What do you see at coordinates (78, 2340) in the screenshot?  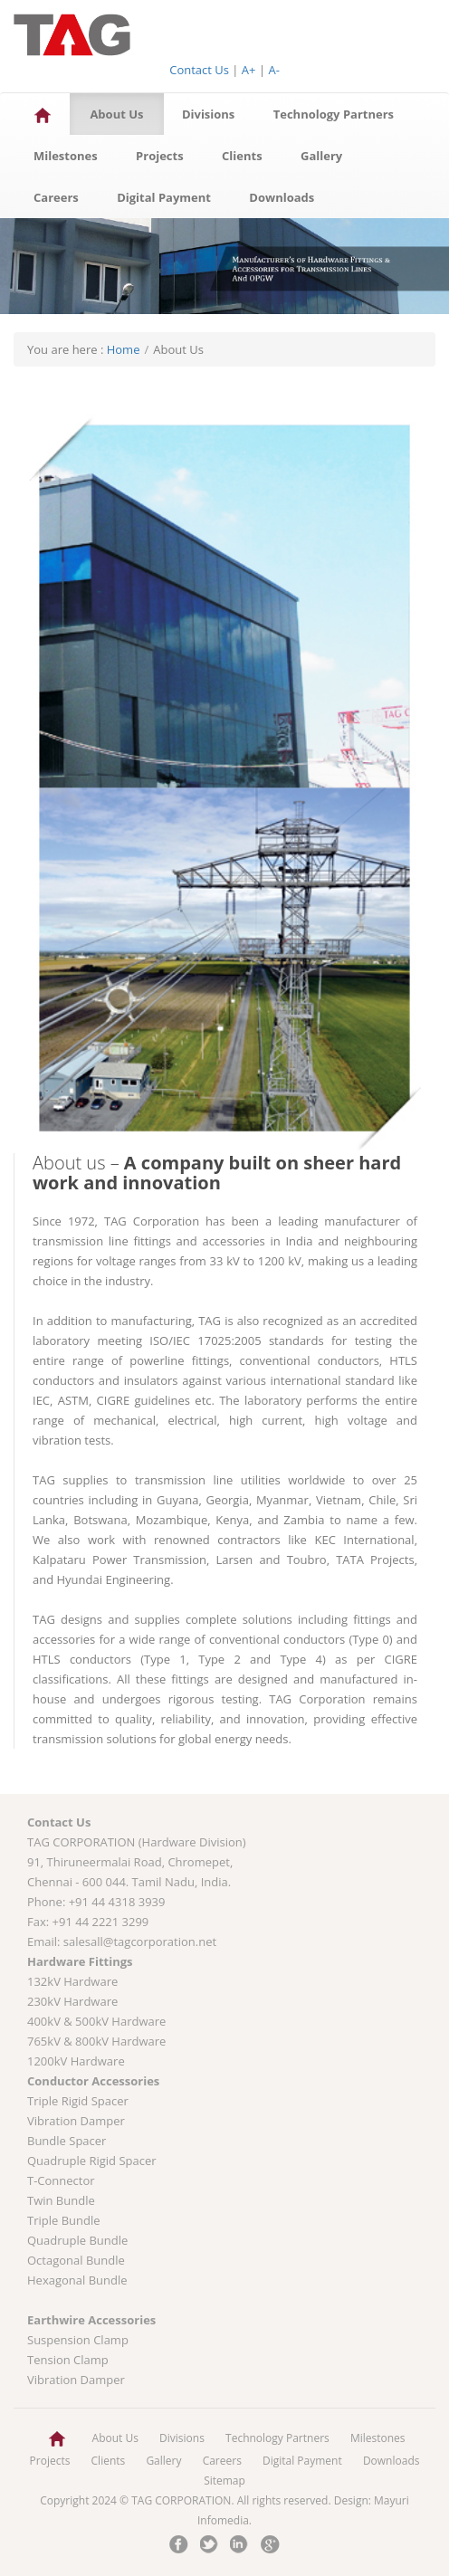 I see `Suspension Clamp` at bounding box center [78, 2340].